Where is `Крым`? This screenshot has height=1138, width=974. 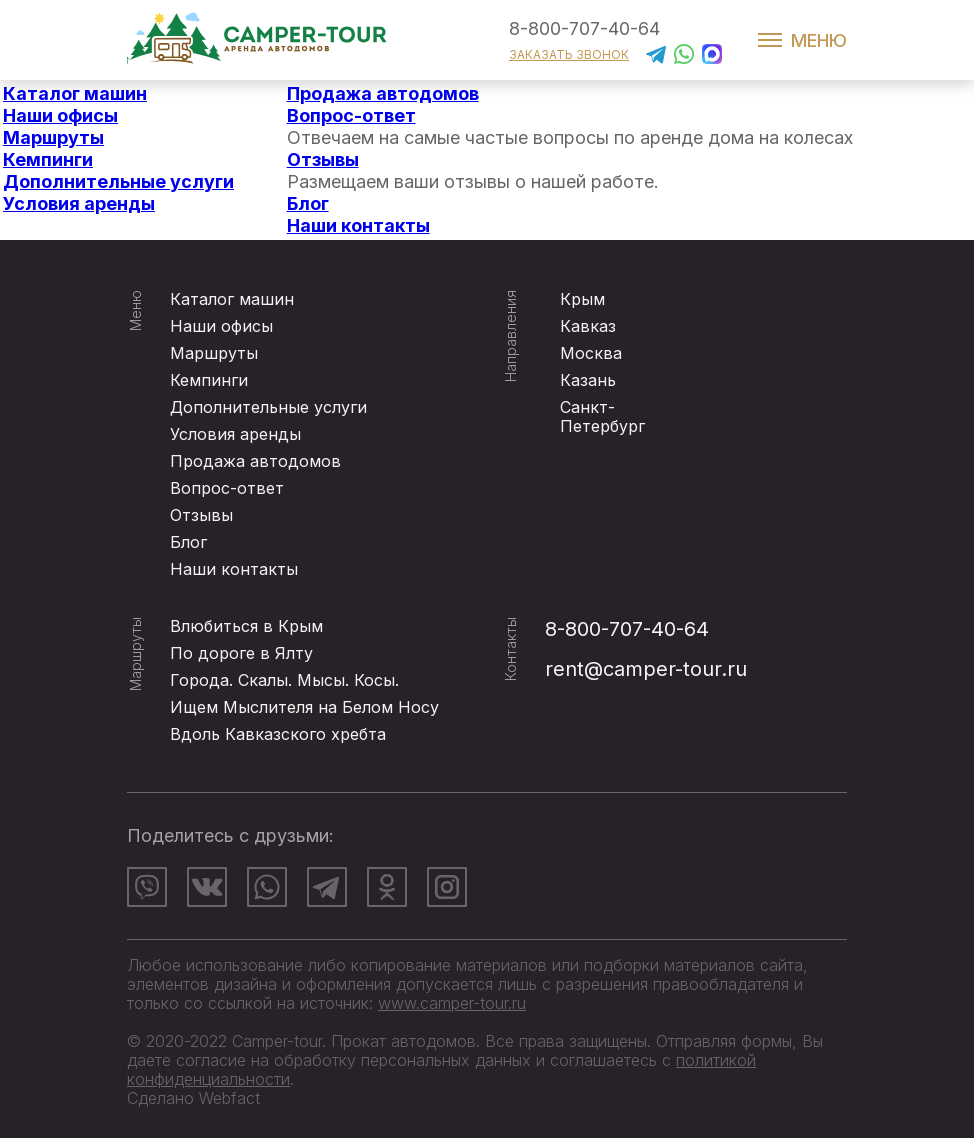
Крым is located at coordinates (582, 299).